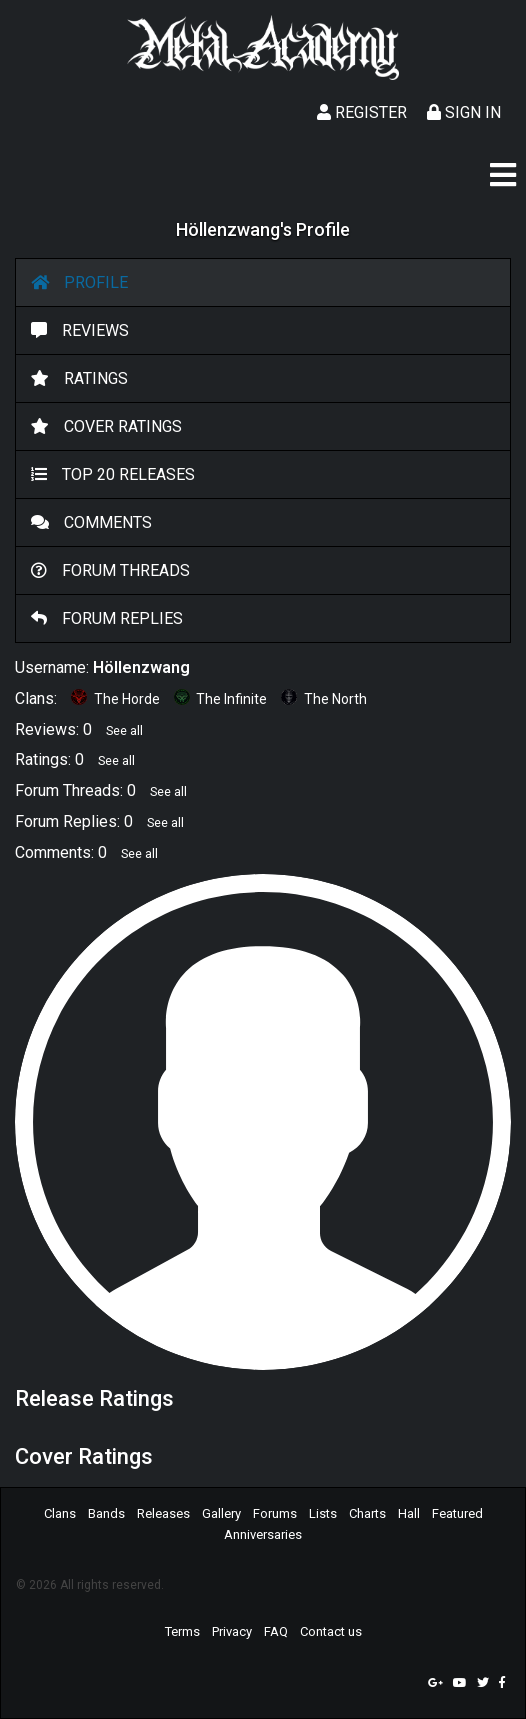 This screenshot has width=526, height=1719. What do you see at coordinates (276, 1631) in the screenshot?
I see `FAQ` at bounding box center [276, 1631].